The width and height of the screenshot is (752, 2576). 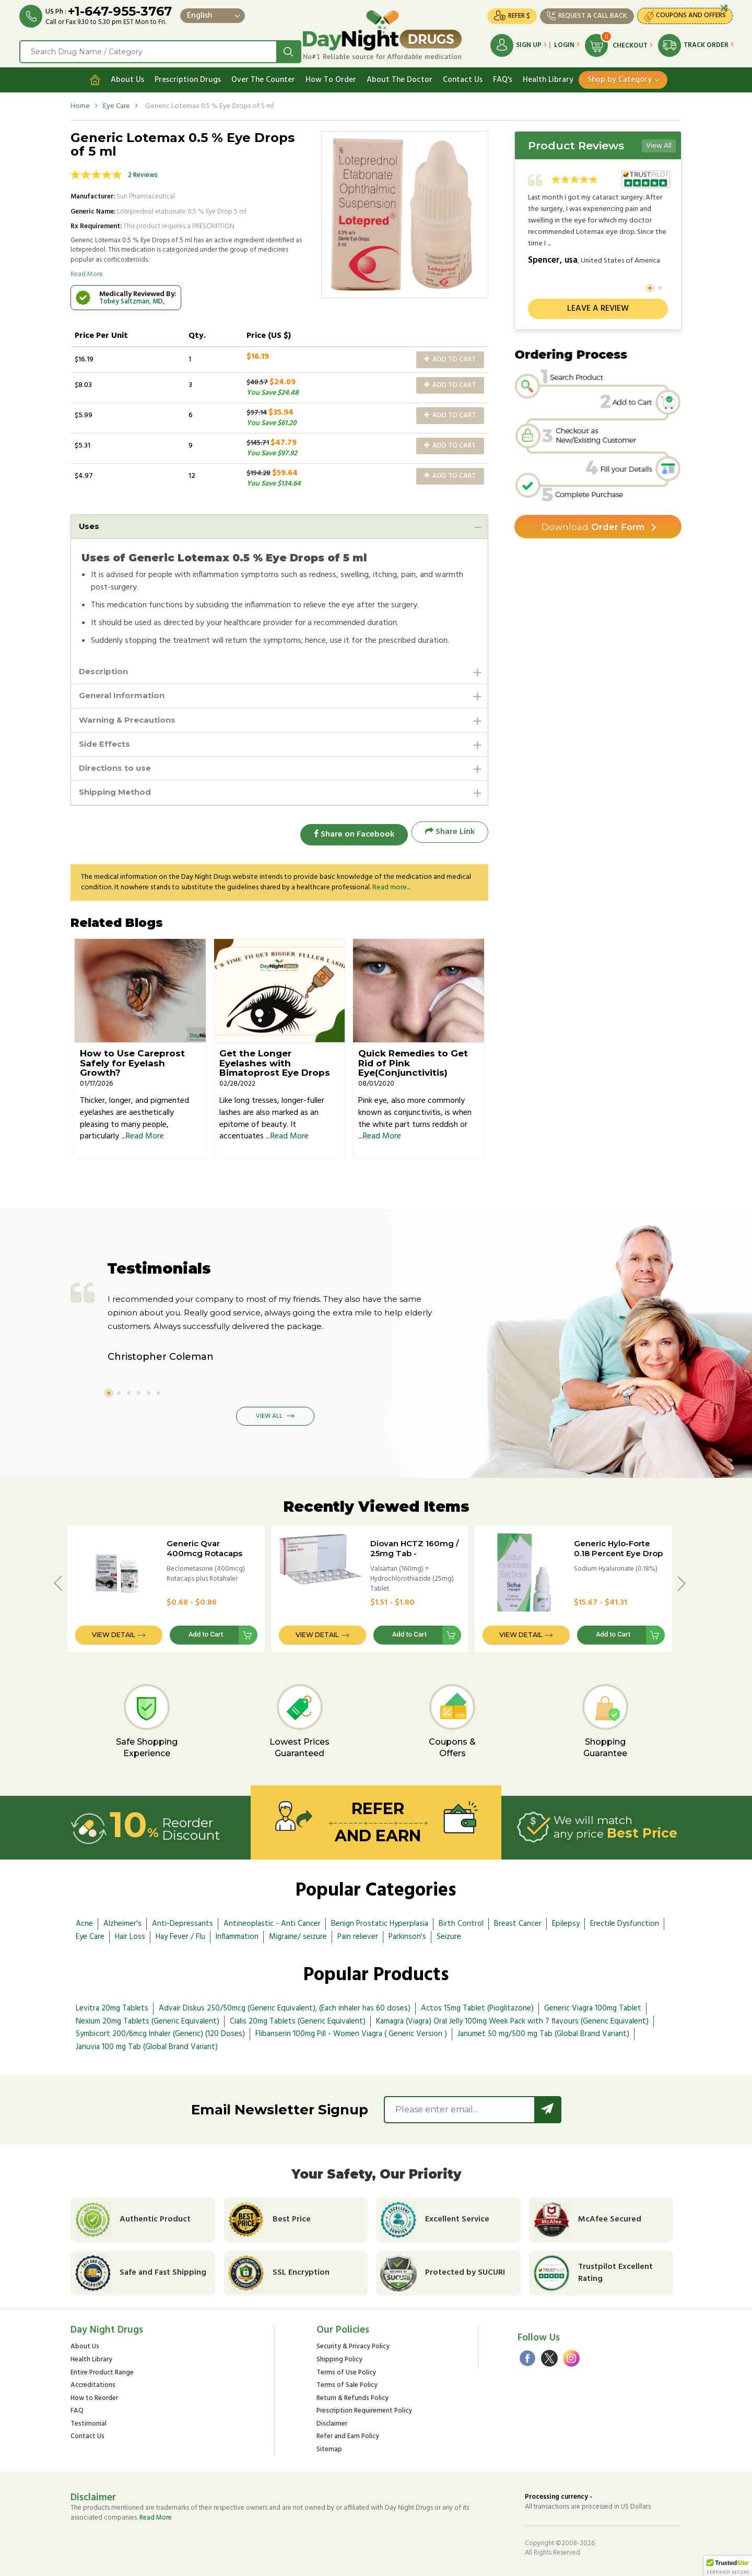 What do you see at coordinates (131, 720) in the screenshot?
I see `Warning & Precautions` at bounding box center [131, 720].